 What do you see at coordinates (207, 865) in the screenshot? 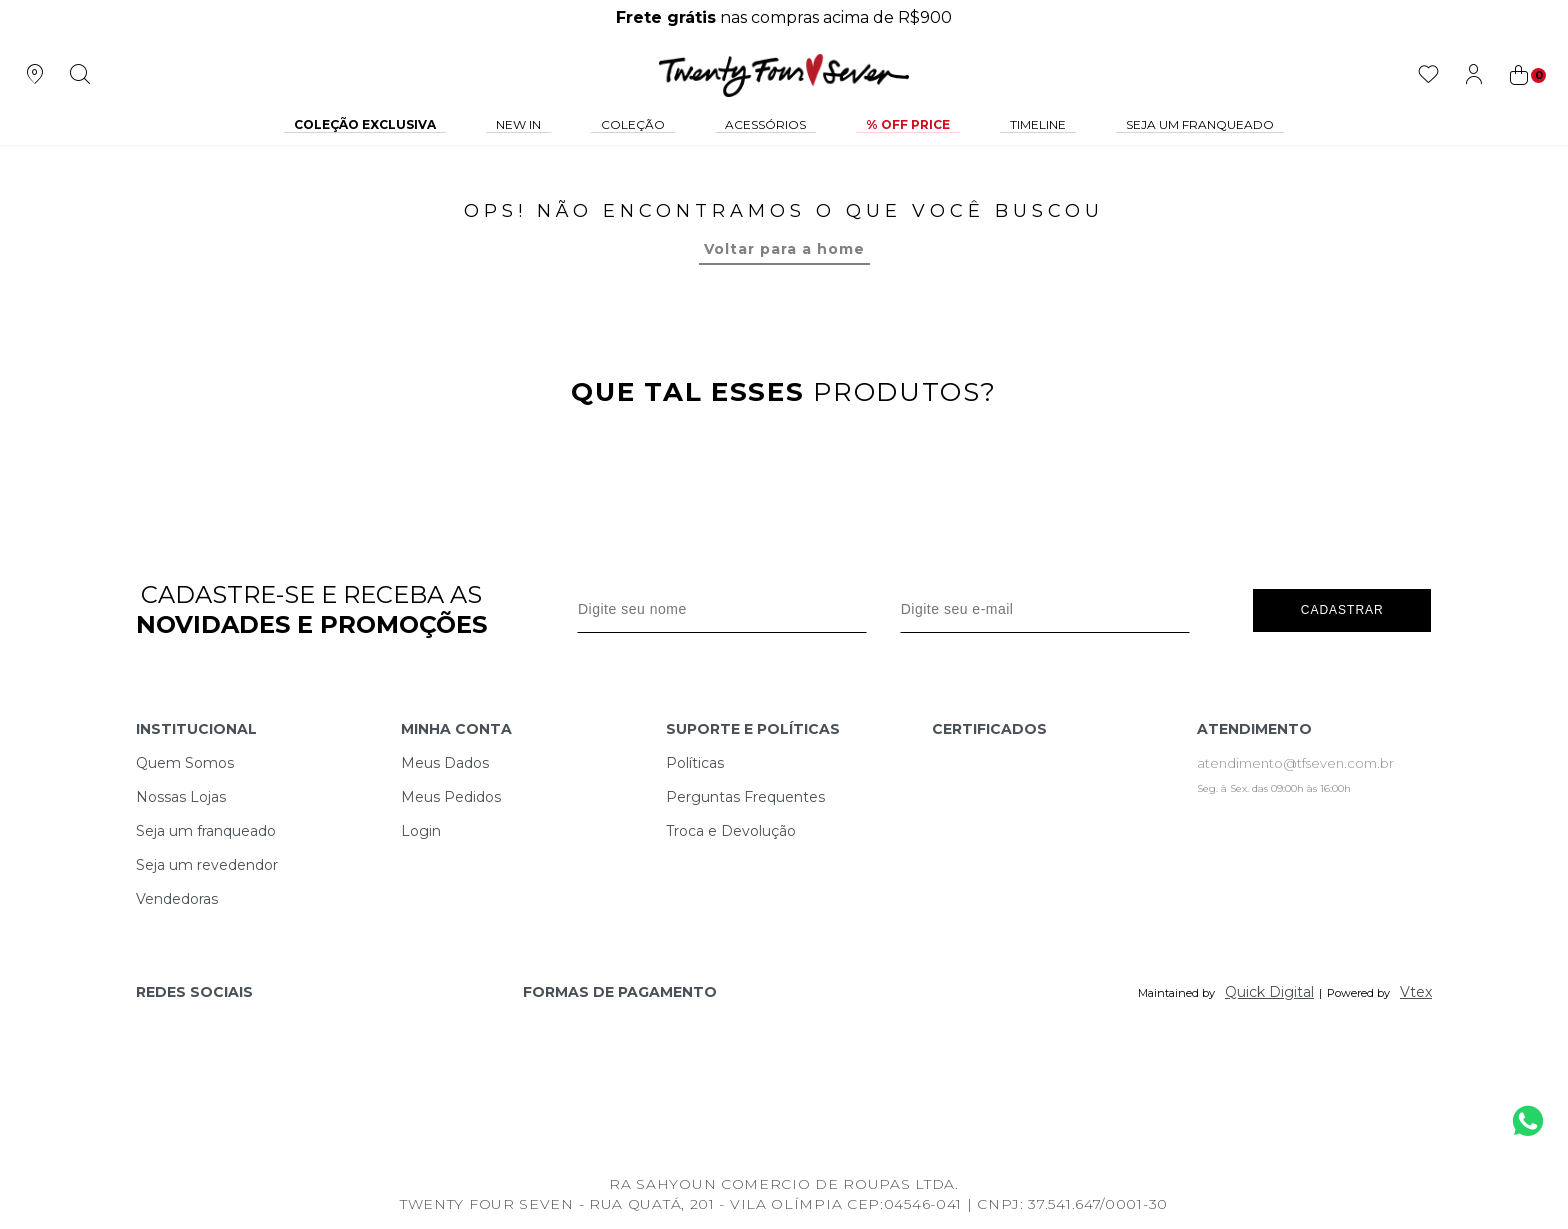
I see `Seja um revedendor` at bounding box center [207, 865].